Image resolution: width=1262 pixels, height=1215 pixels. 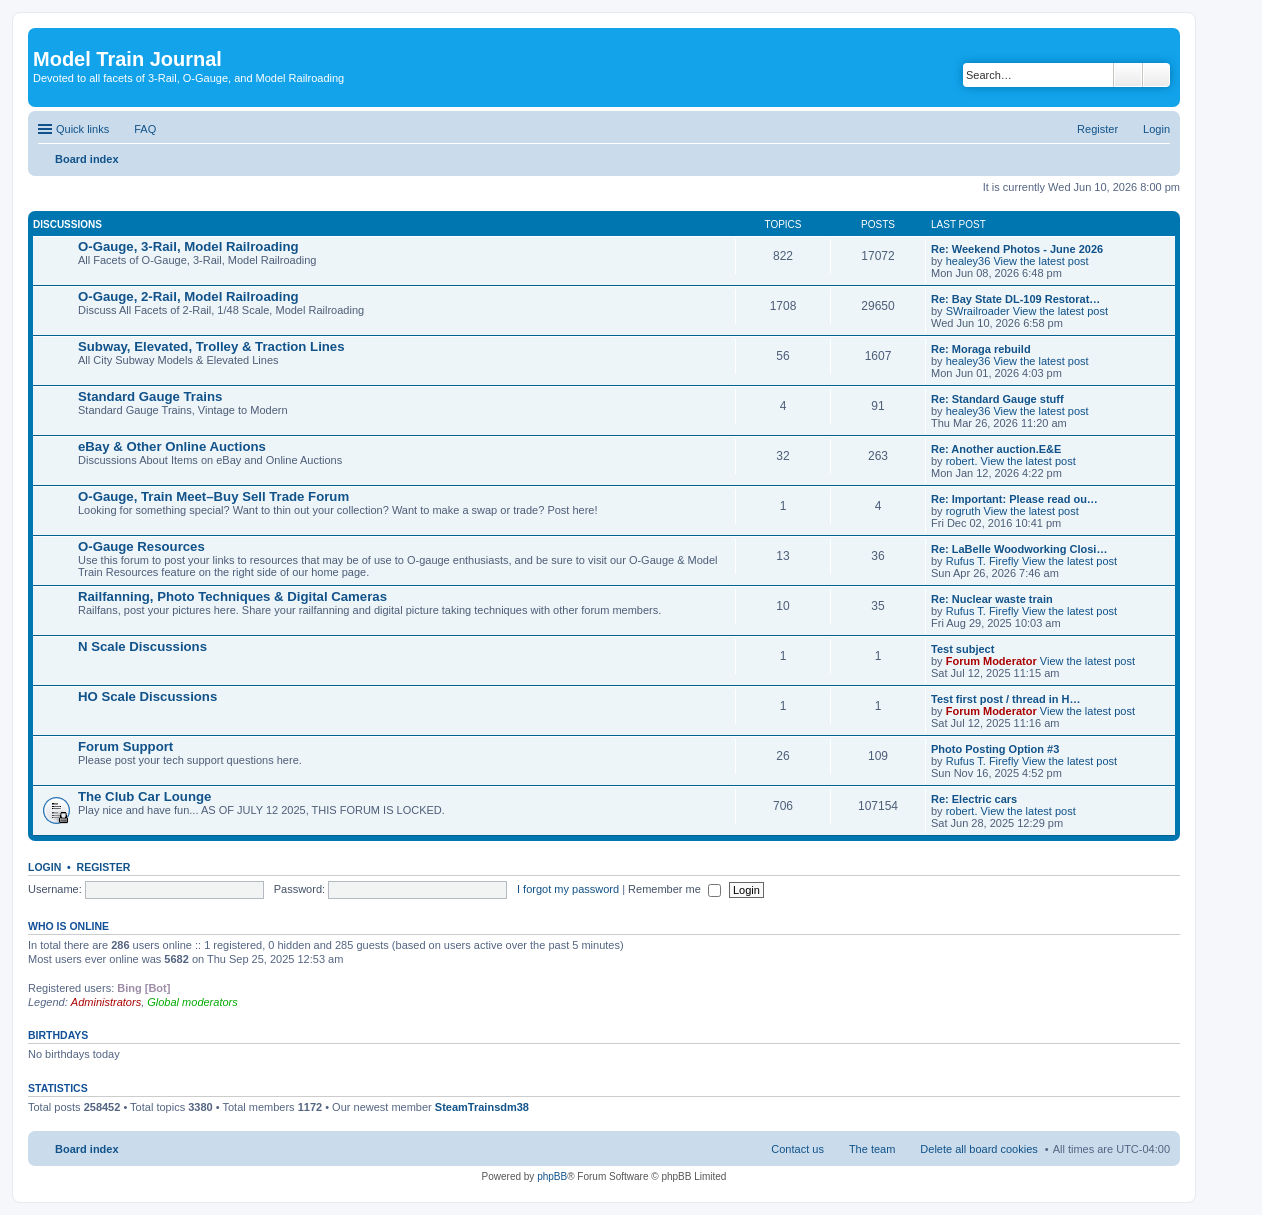 What do you see at coordinates (141, 546) in the screenshot?
I see `O-Gauge Resources` at bounding box center [141, 546].